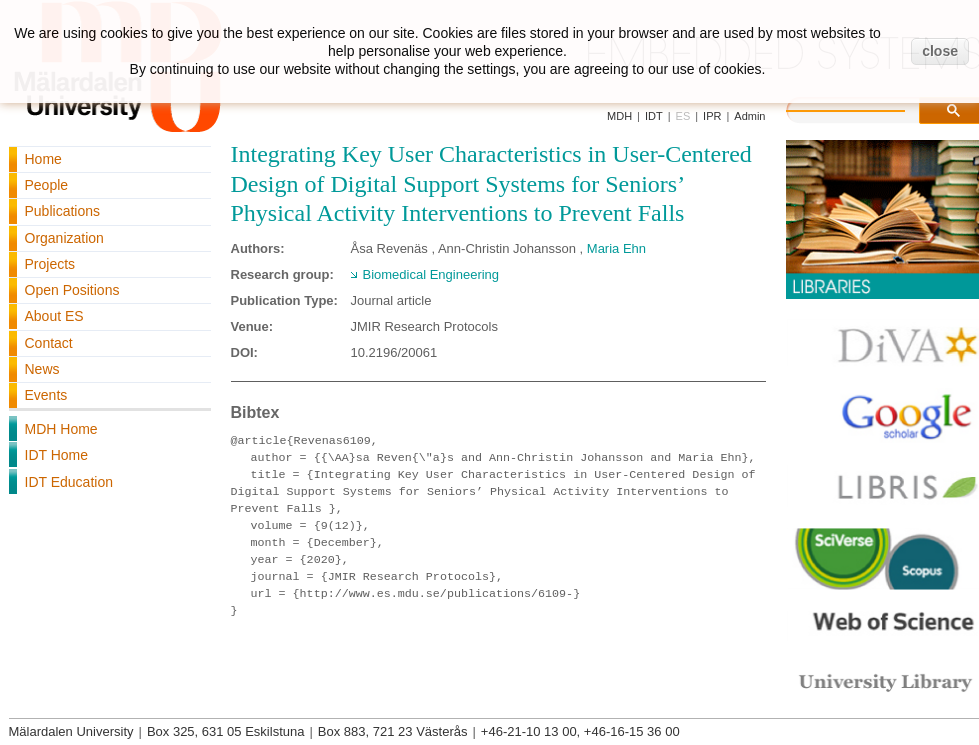  What do you see at coordinates (712, 116) in the screenshot?
I see `IPR` at bounding box center [712, 116].